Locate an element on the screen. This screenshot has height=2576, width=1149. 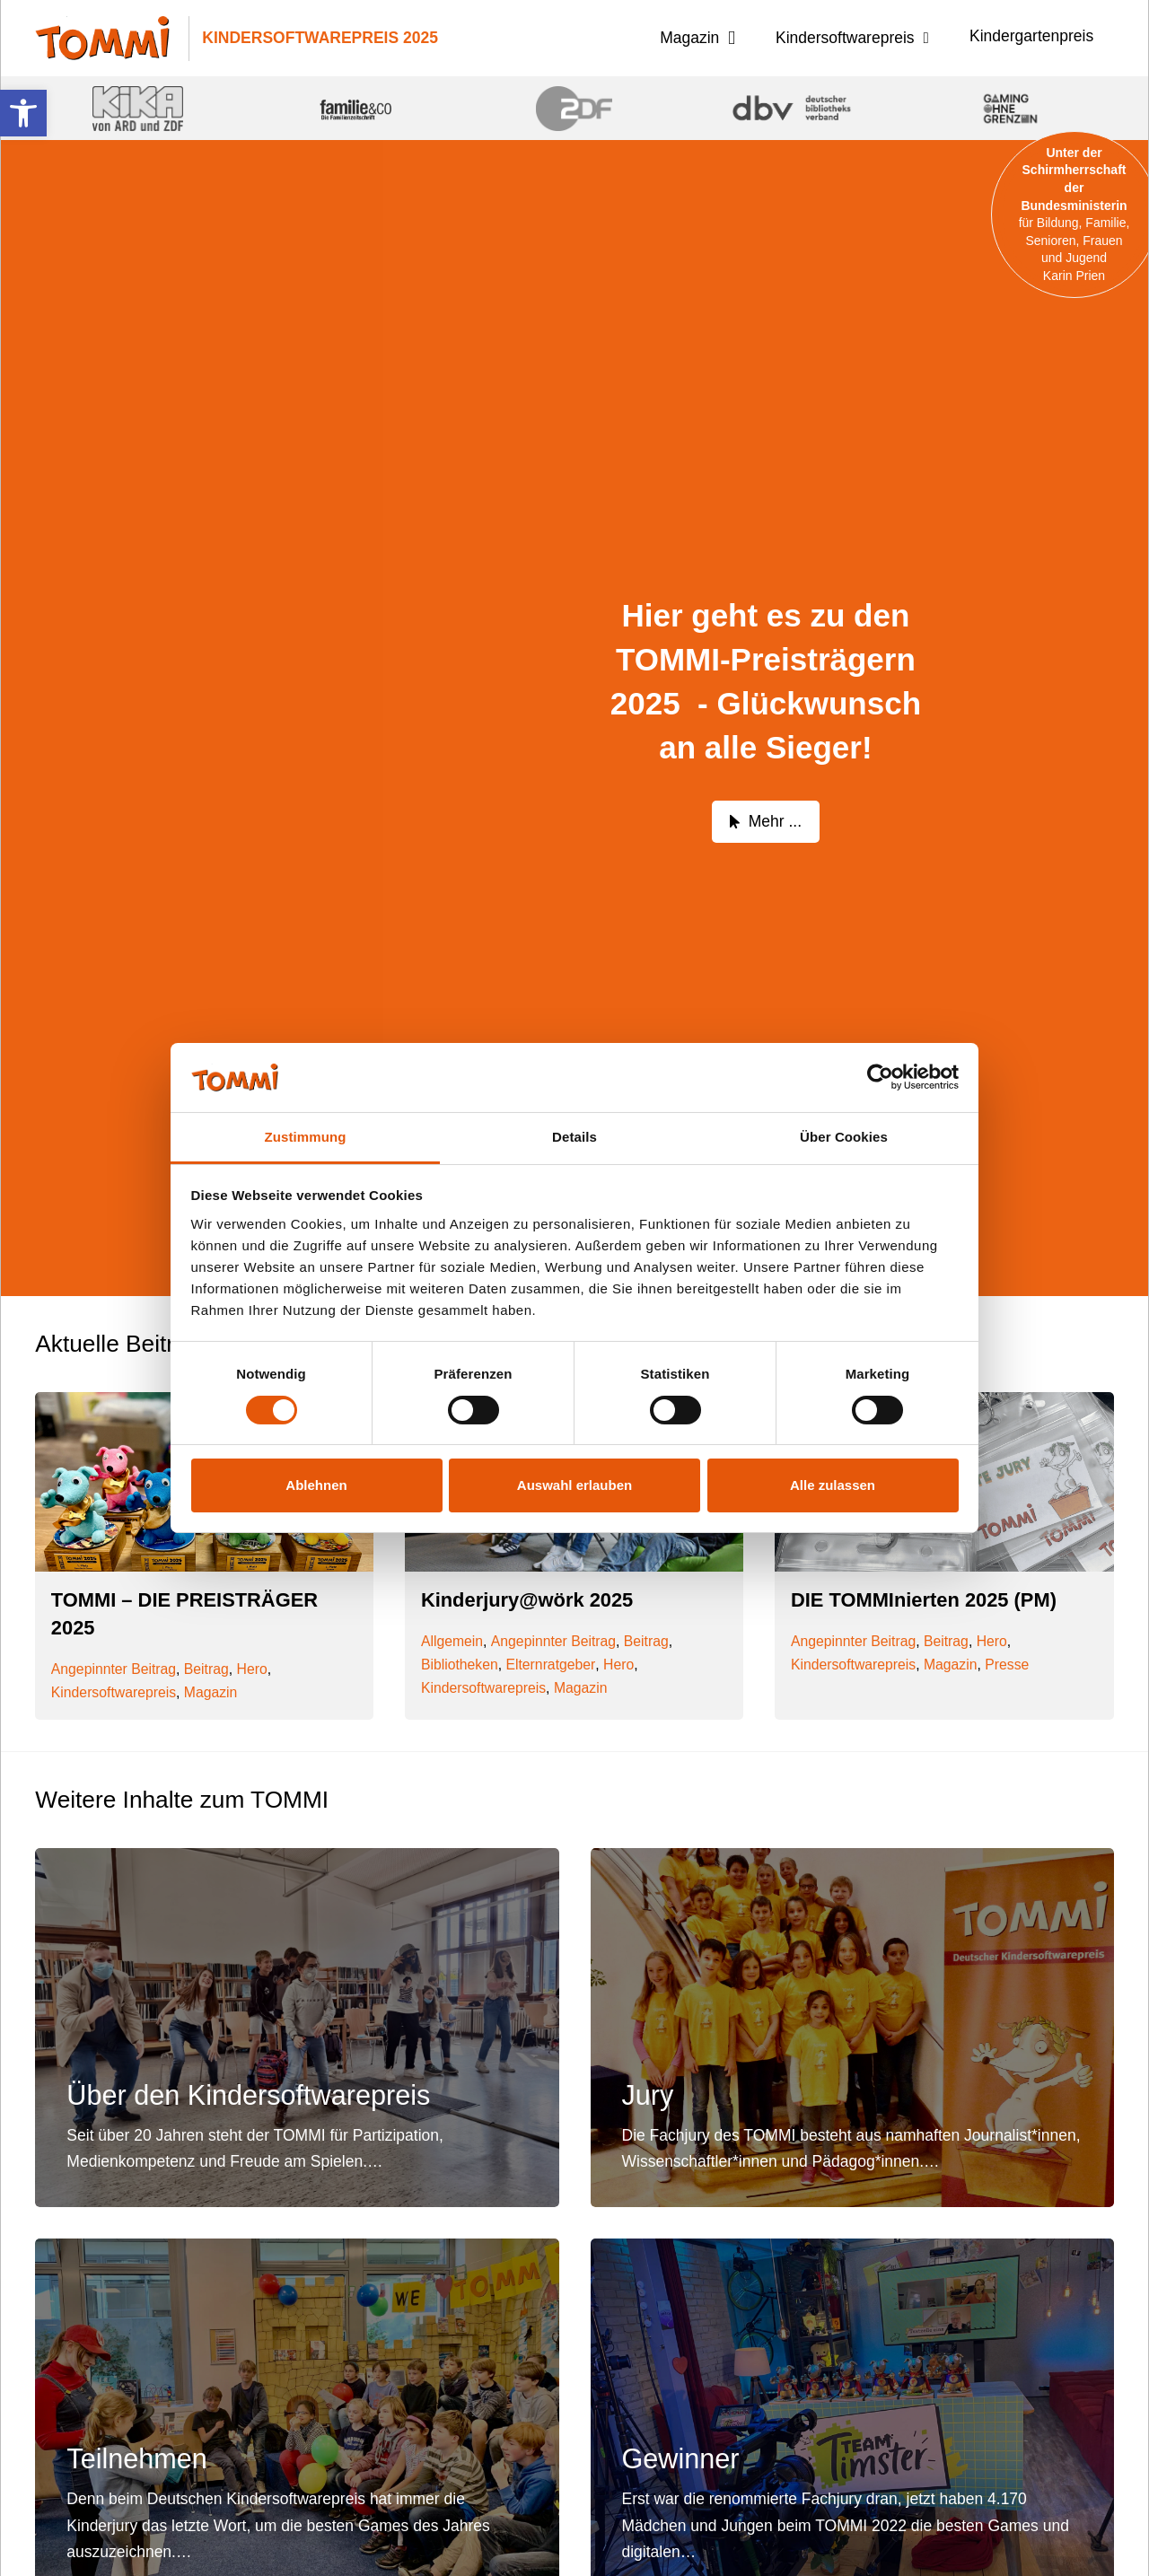
Alle zulassen is located at coordinates (832, 1485).